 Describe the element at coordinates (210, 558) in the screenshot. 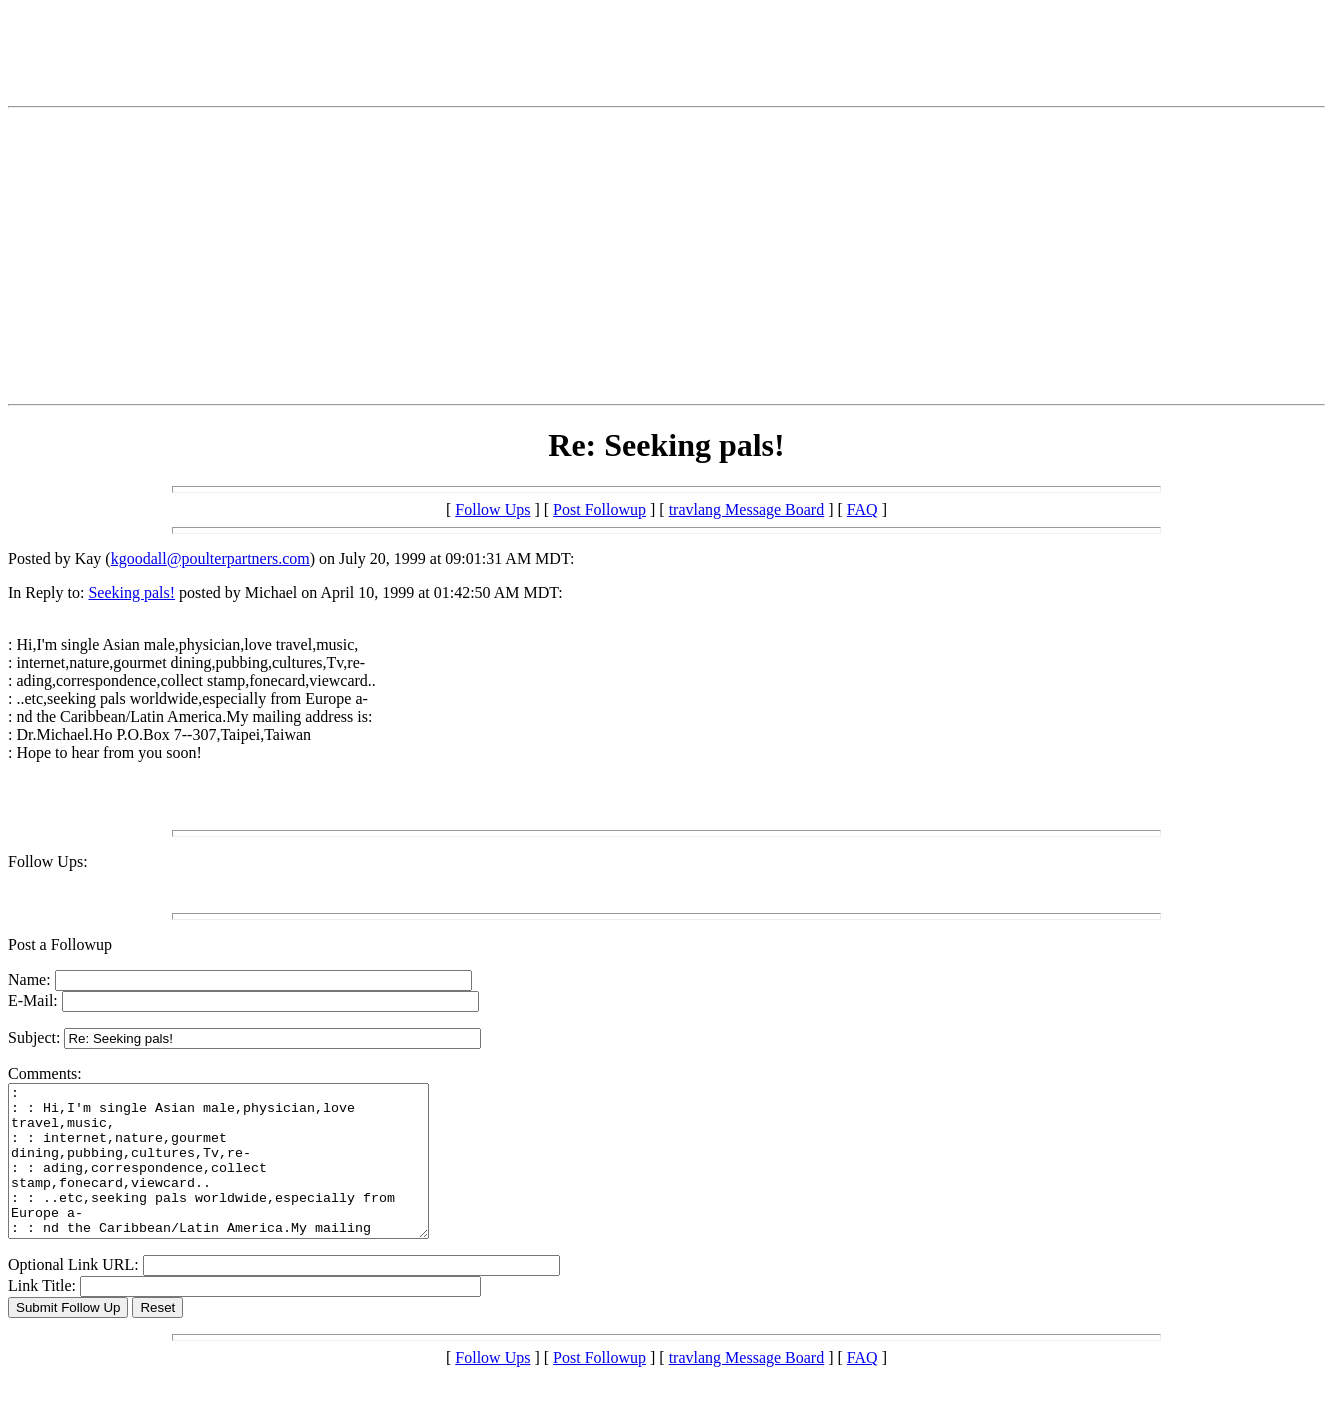

I see `kgoodall@poulterpartners.com` at that location.